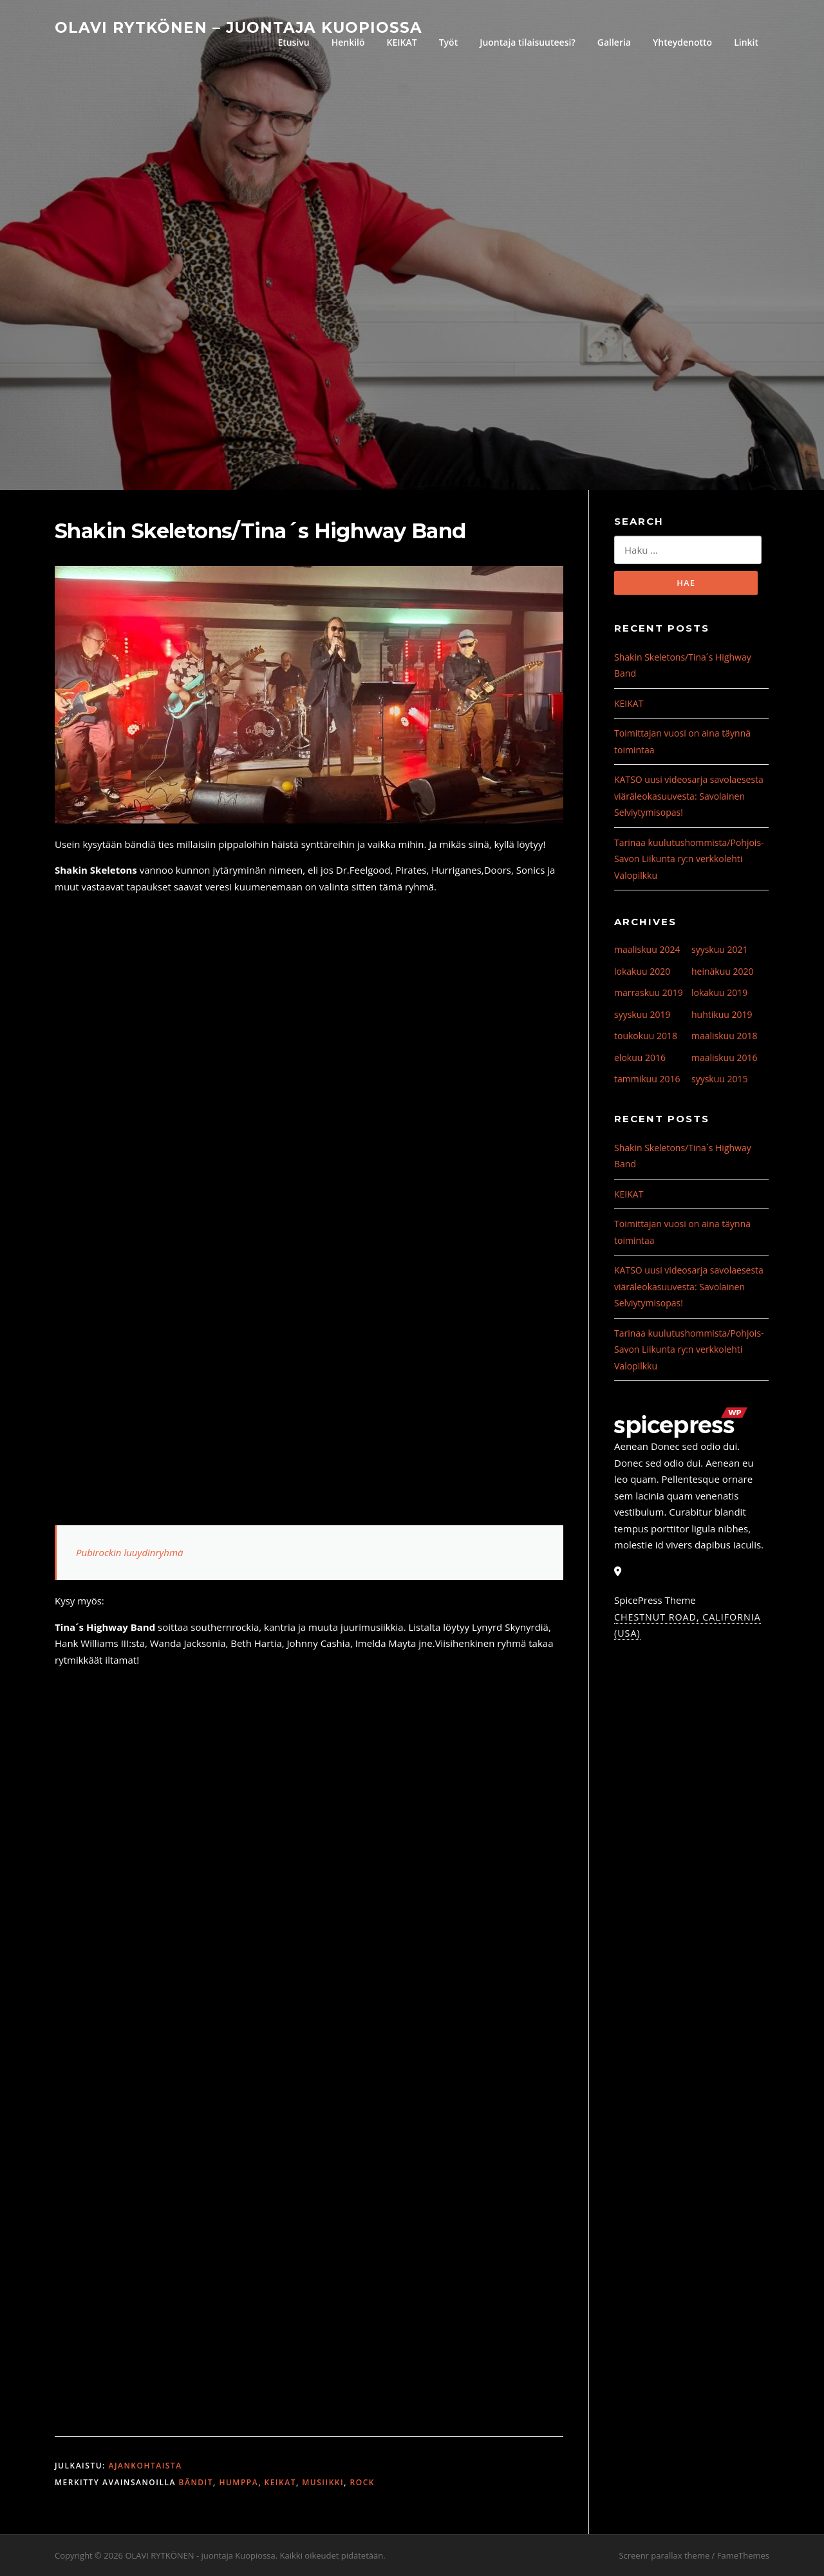 This screenshot has width=824, height=2576. Describe the element at coordinates (402, 42) in the screenshot. I see `KEIKAT` at that location.